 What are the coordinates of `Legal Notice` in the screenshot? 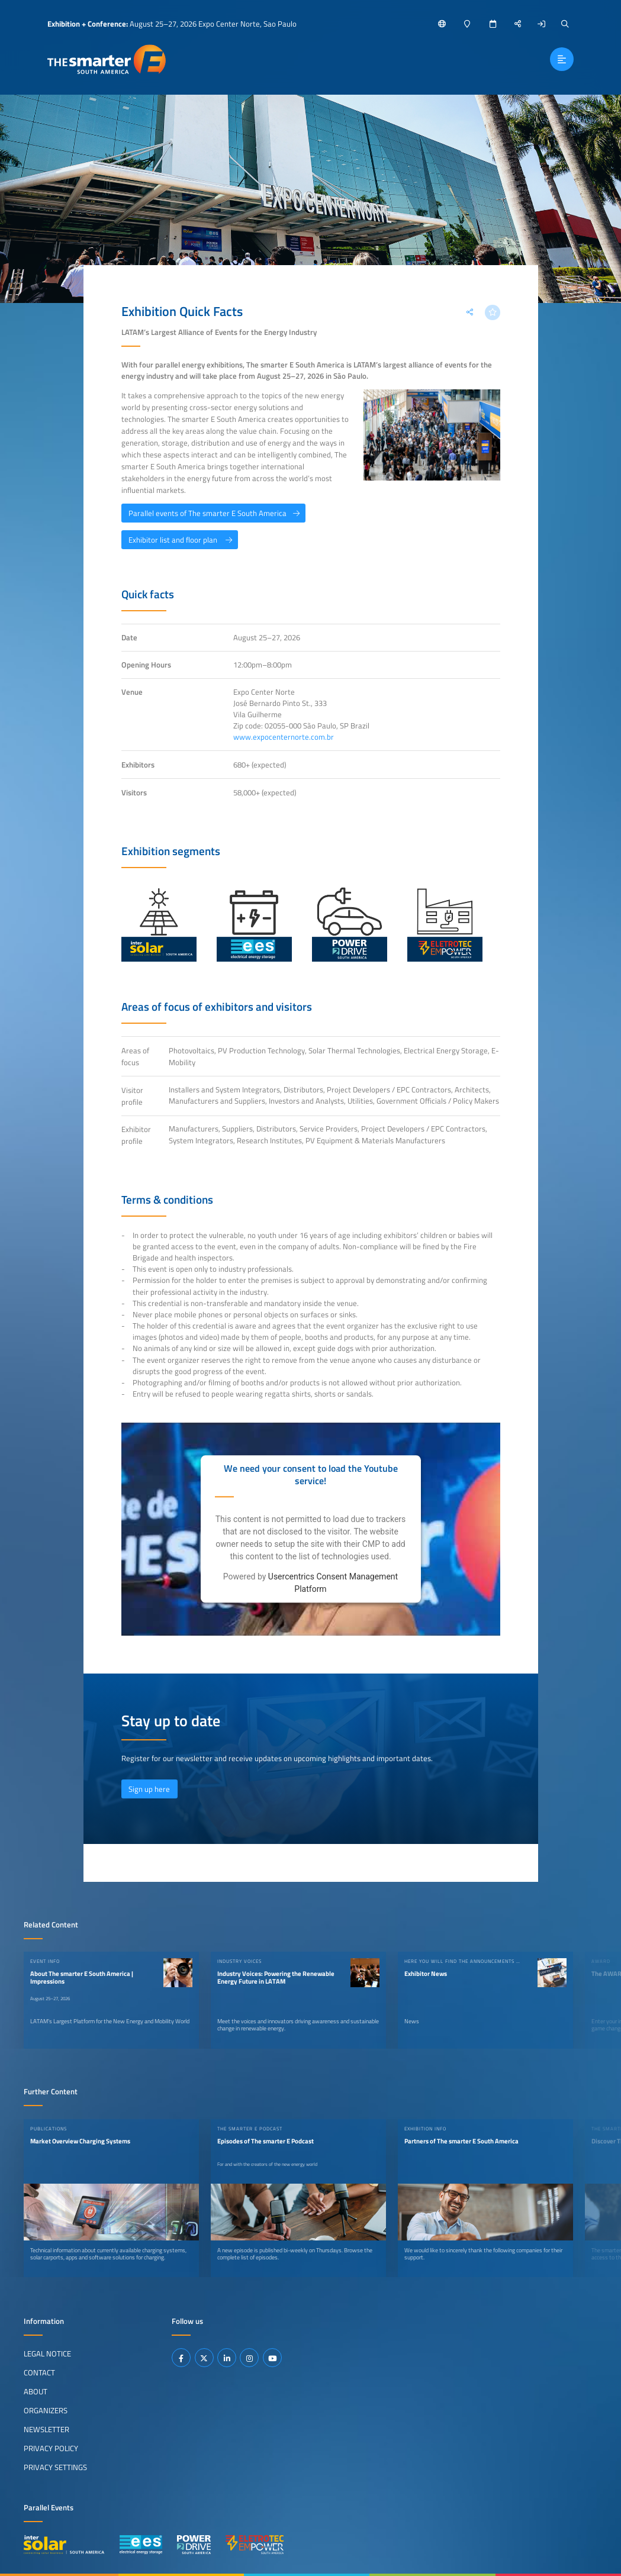 It's located at (47, 2353).